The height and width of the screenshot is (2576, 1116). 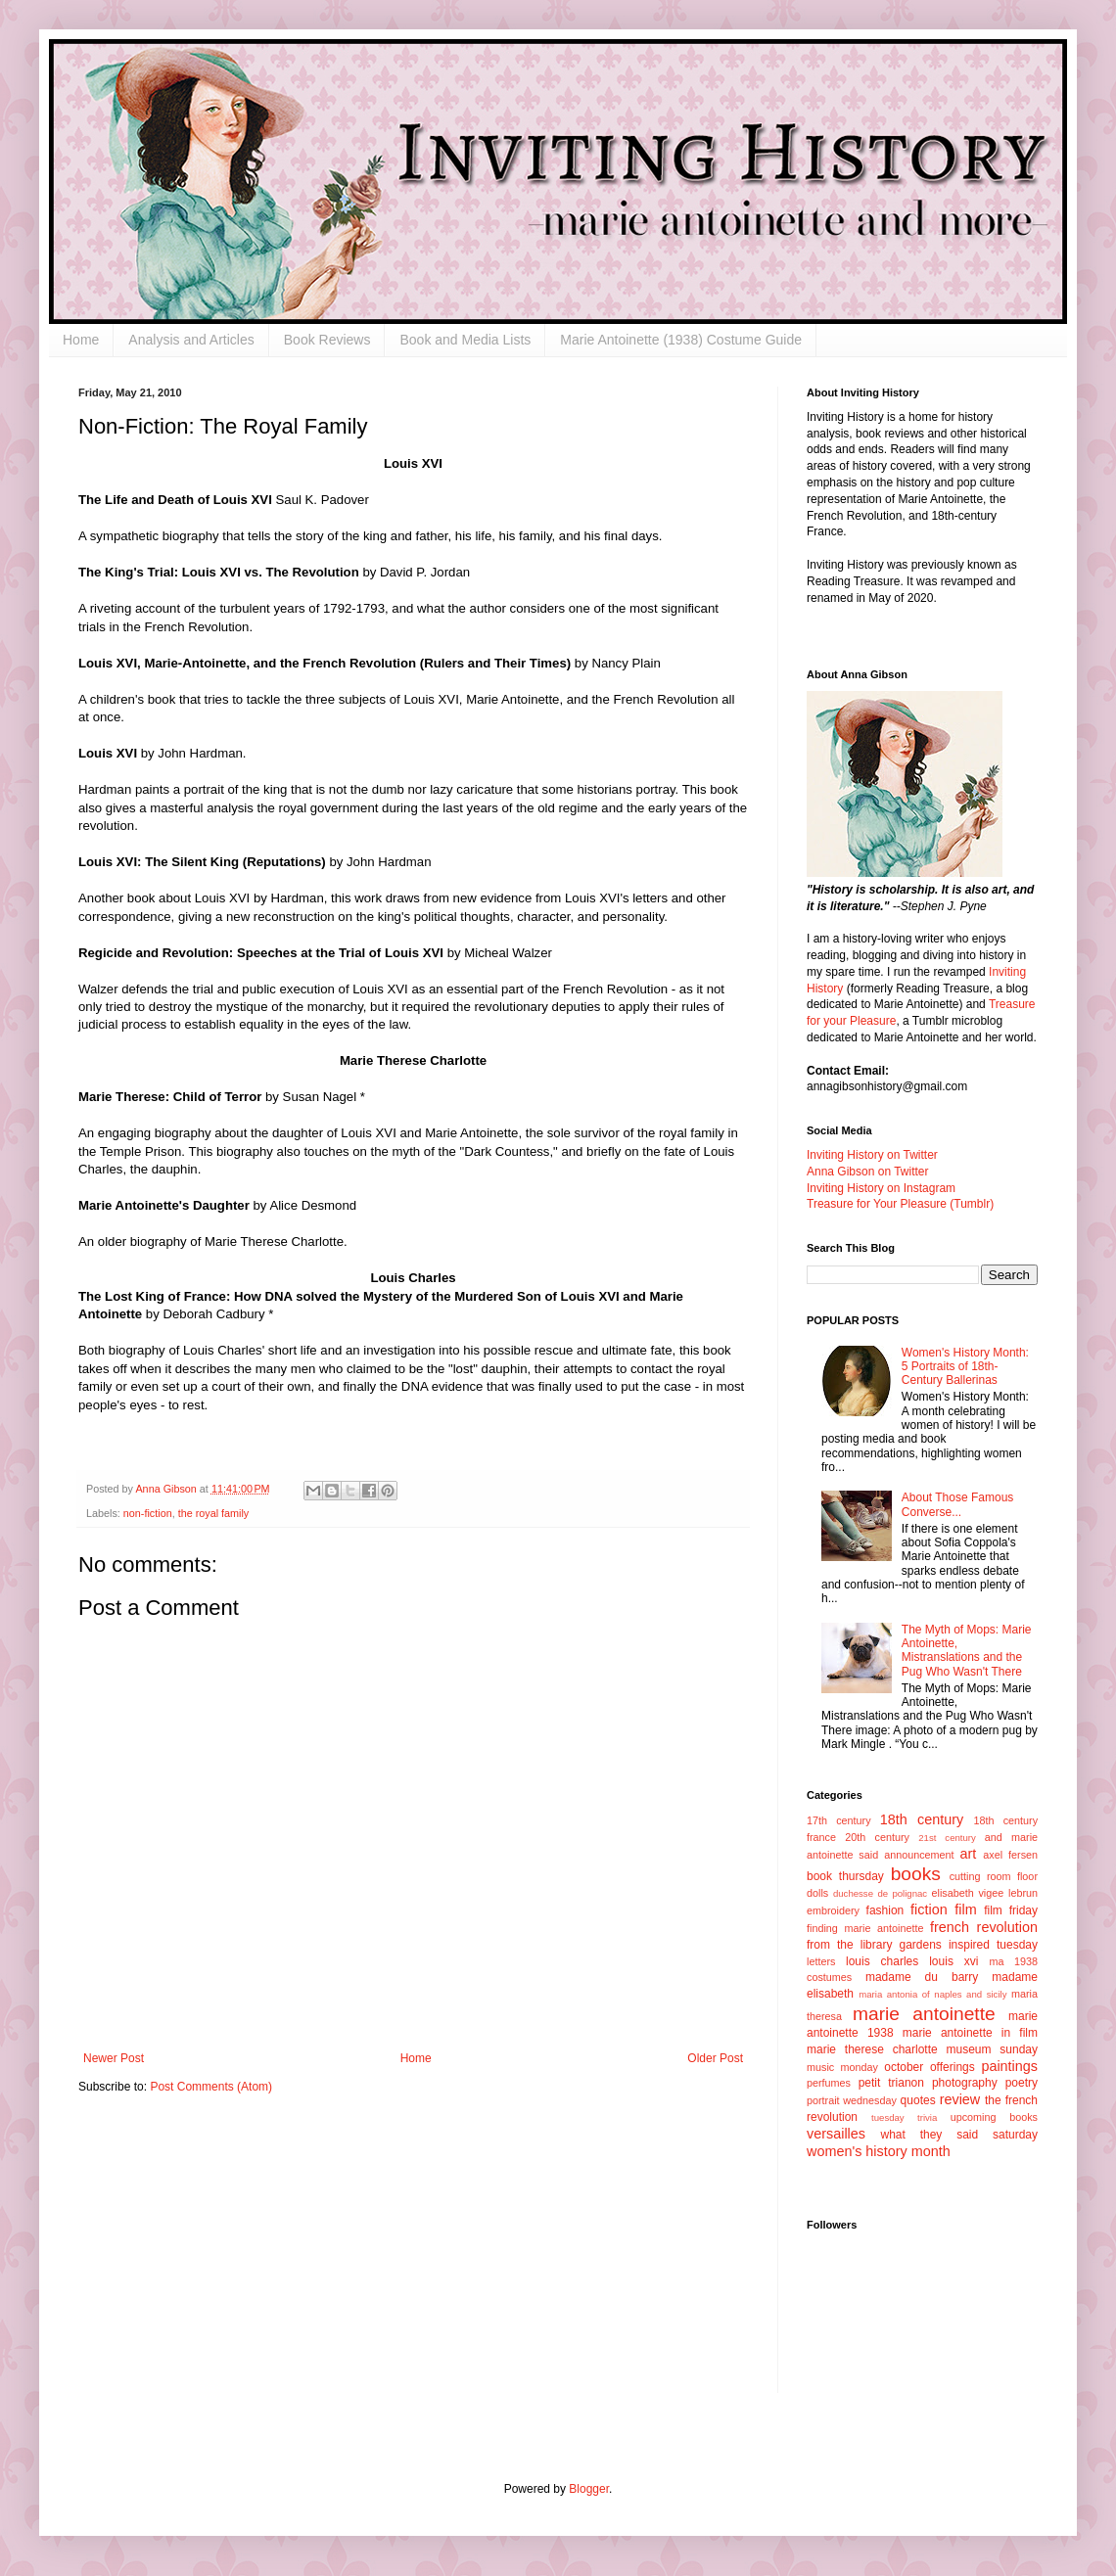 What do you see at coordinates (839, 1820) in the screenshot?
I see `17th century` at bounding box center [839, 1820].